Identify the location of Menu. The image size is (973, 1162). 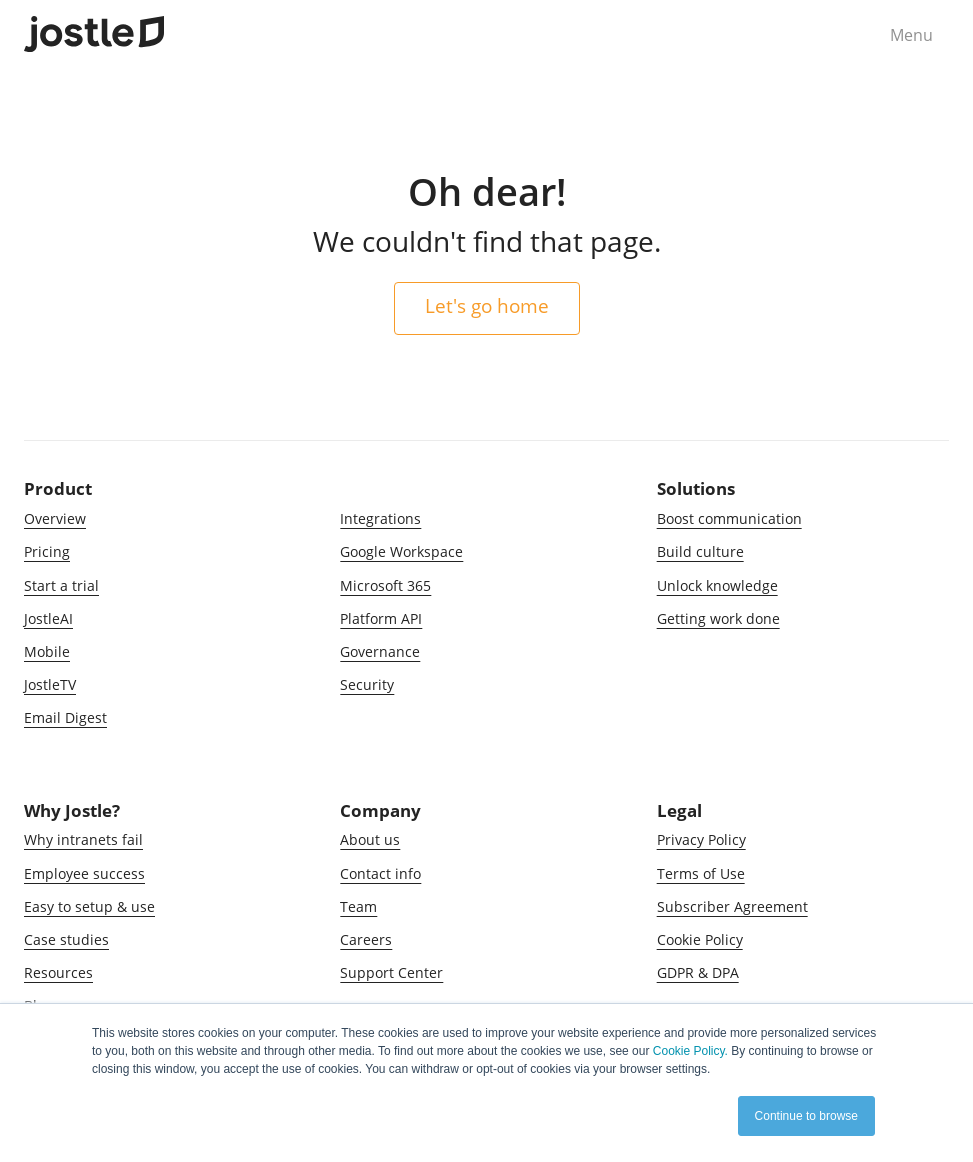
(911, 35).